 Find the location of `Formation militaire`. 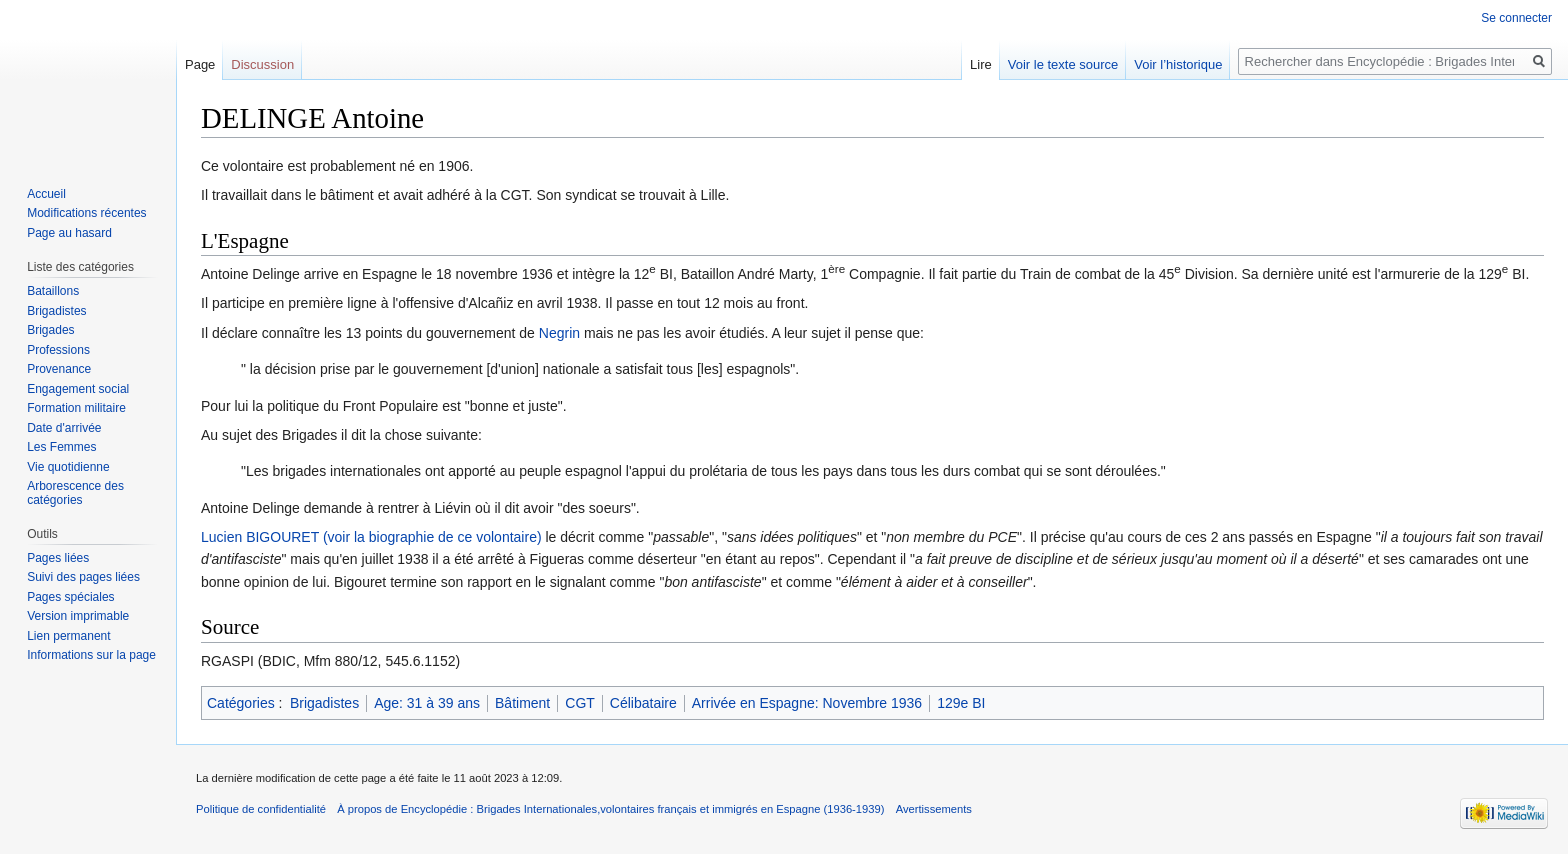

Formation militaire is located at coordinates (76, 408).